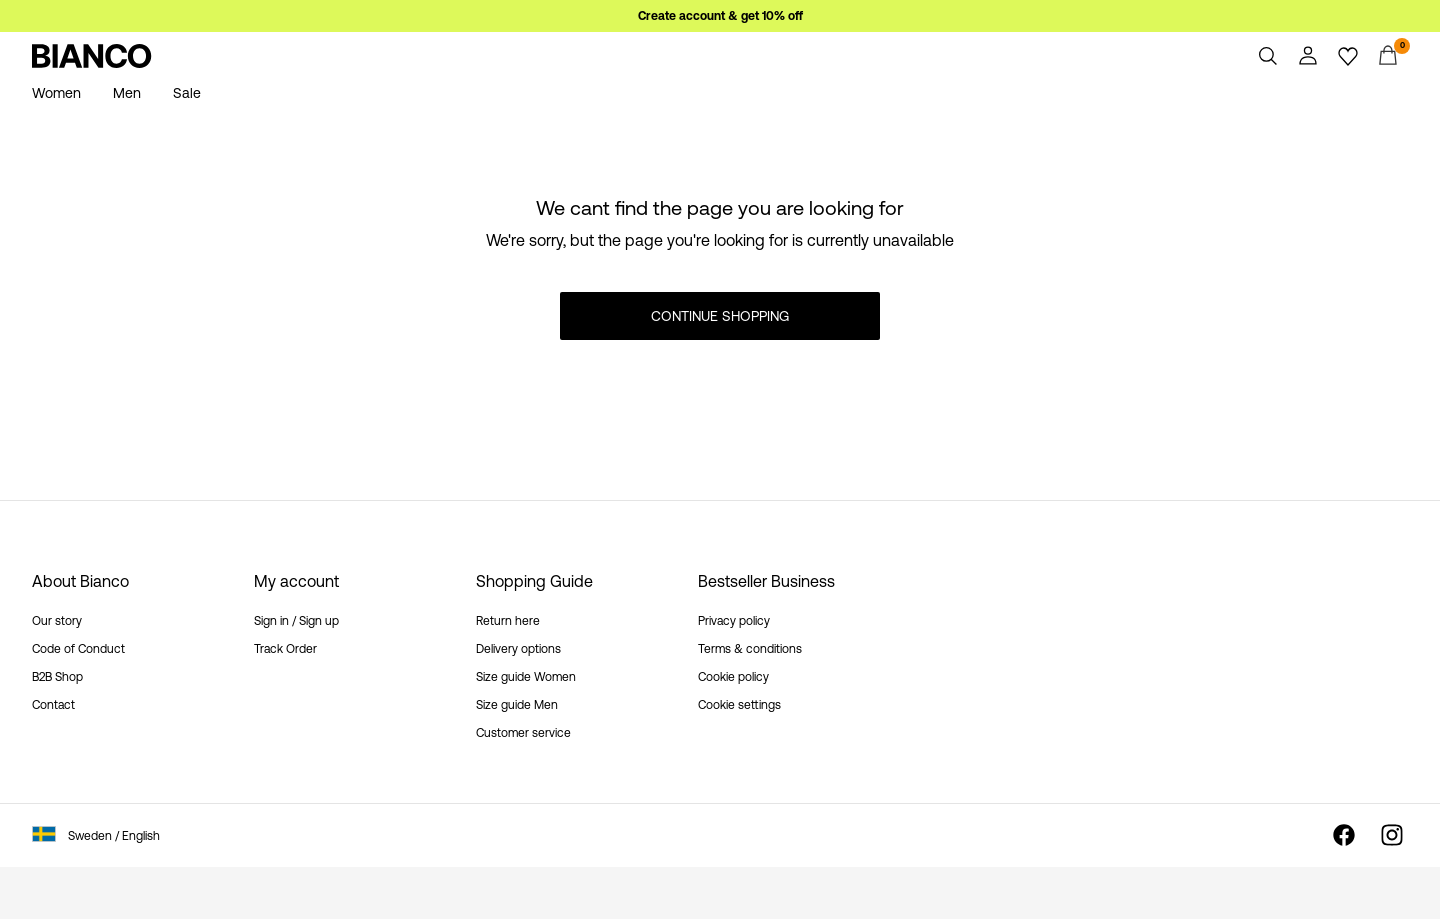  What do you see at coordinates (57, 621) in the screenshot?
I see `Our story` at bounding box center [57, 621].